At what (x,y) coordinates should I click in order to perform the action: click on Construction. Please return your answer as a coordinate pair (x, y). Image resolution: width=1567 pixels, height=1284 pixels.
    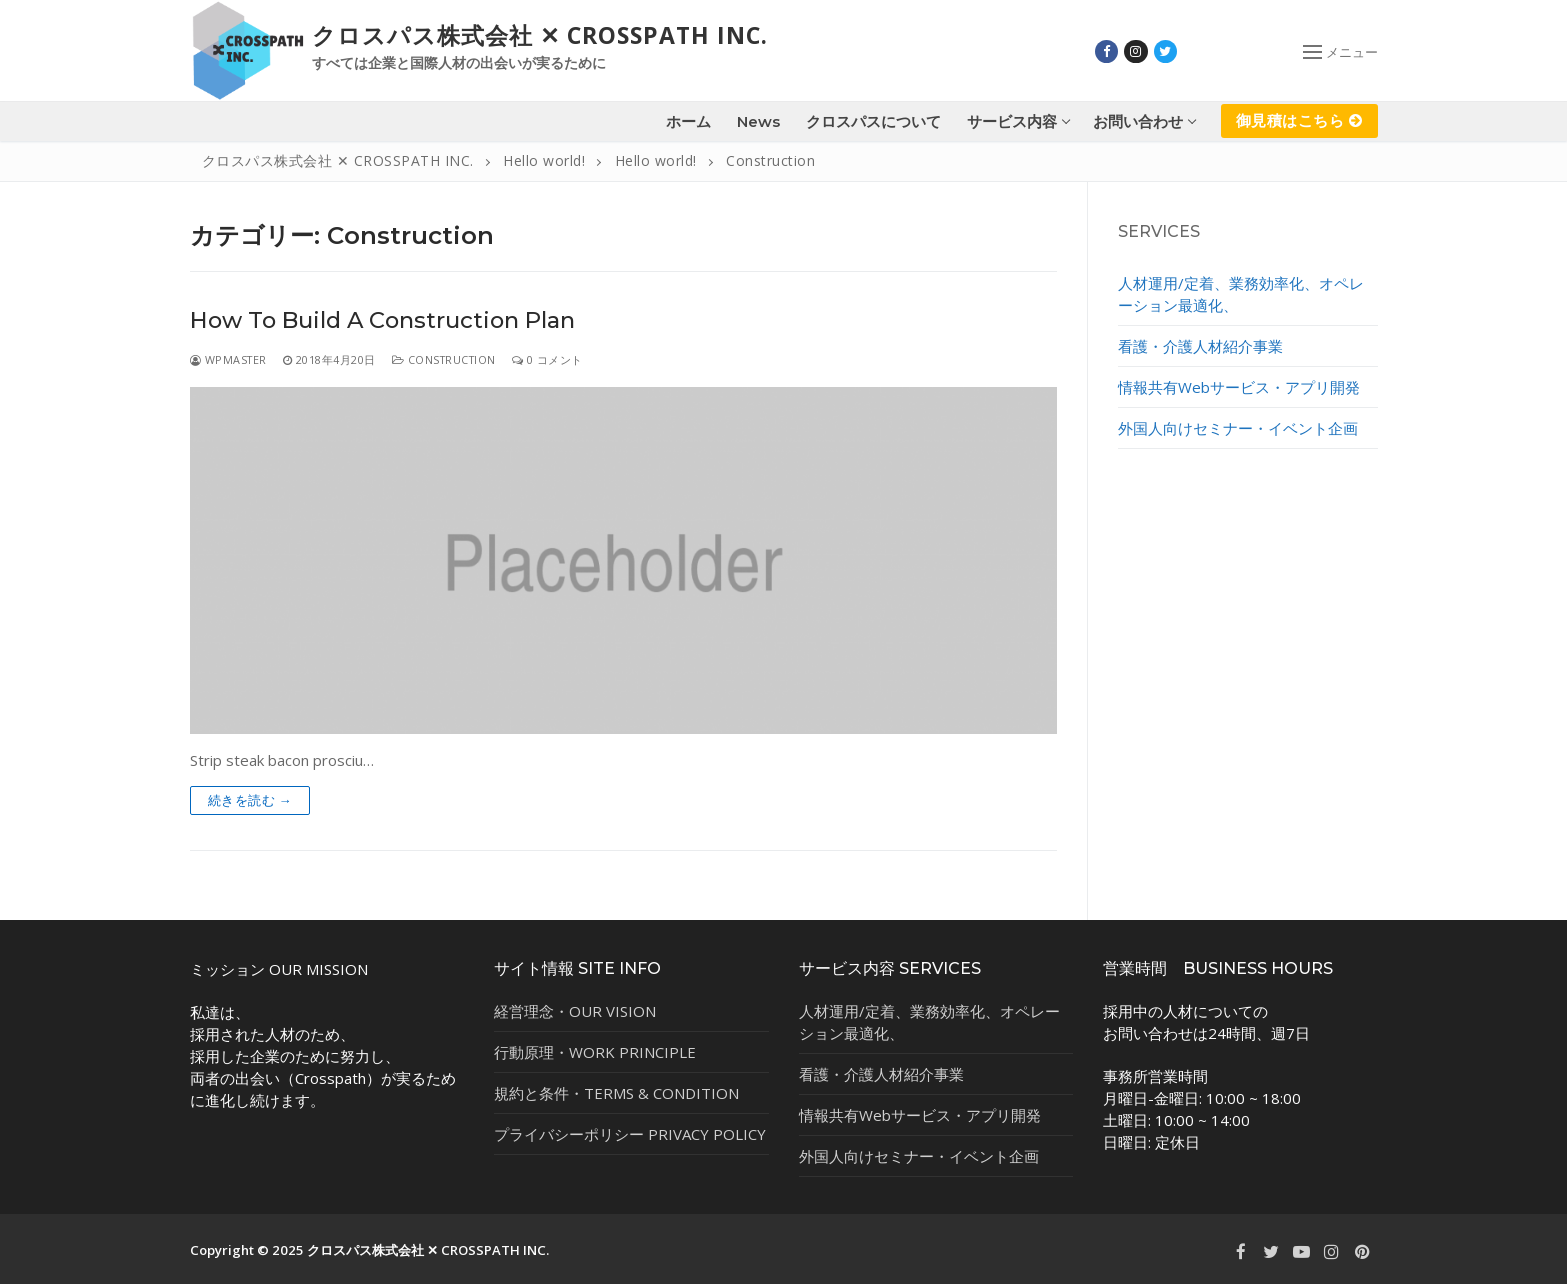
    Looking at the image, I should click on (444, 359).